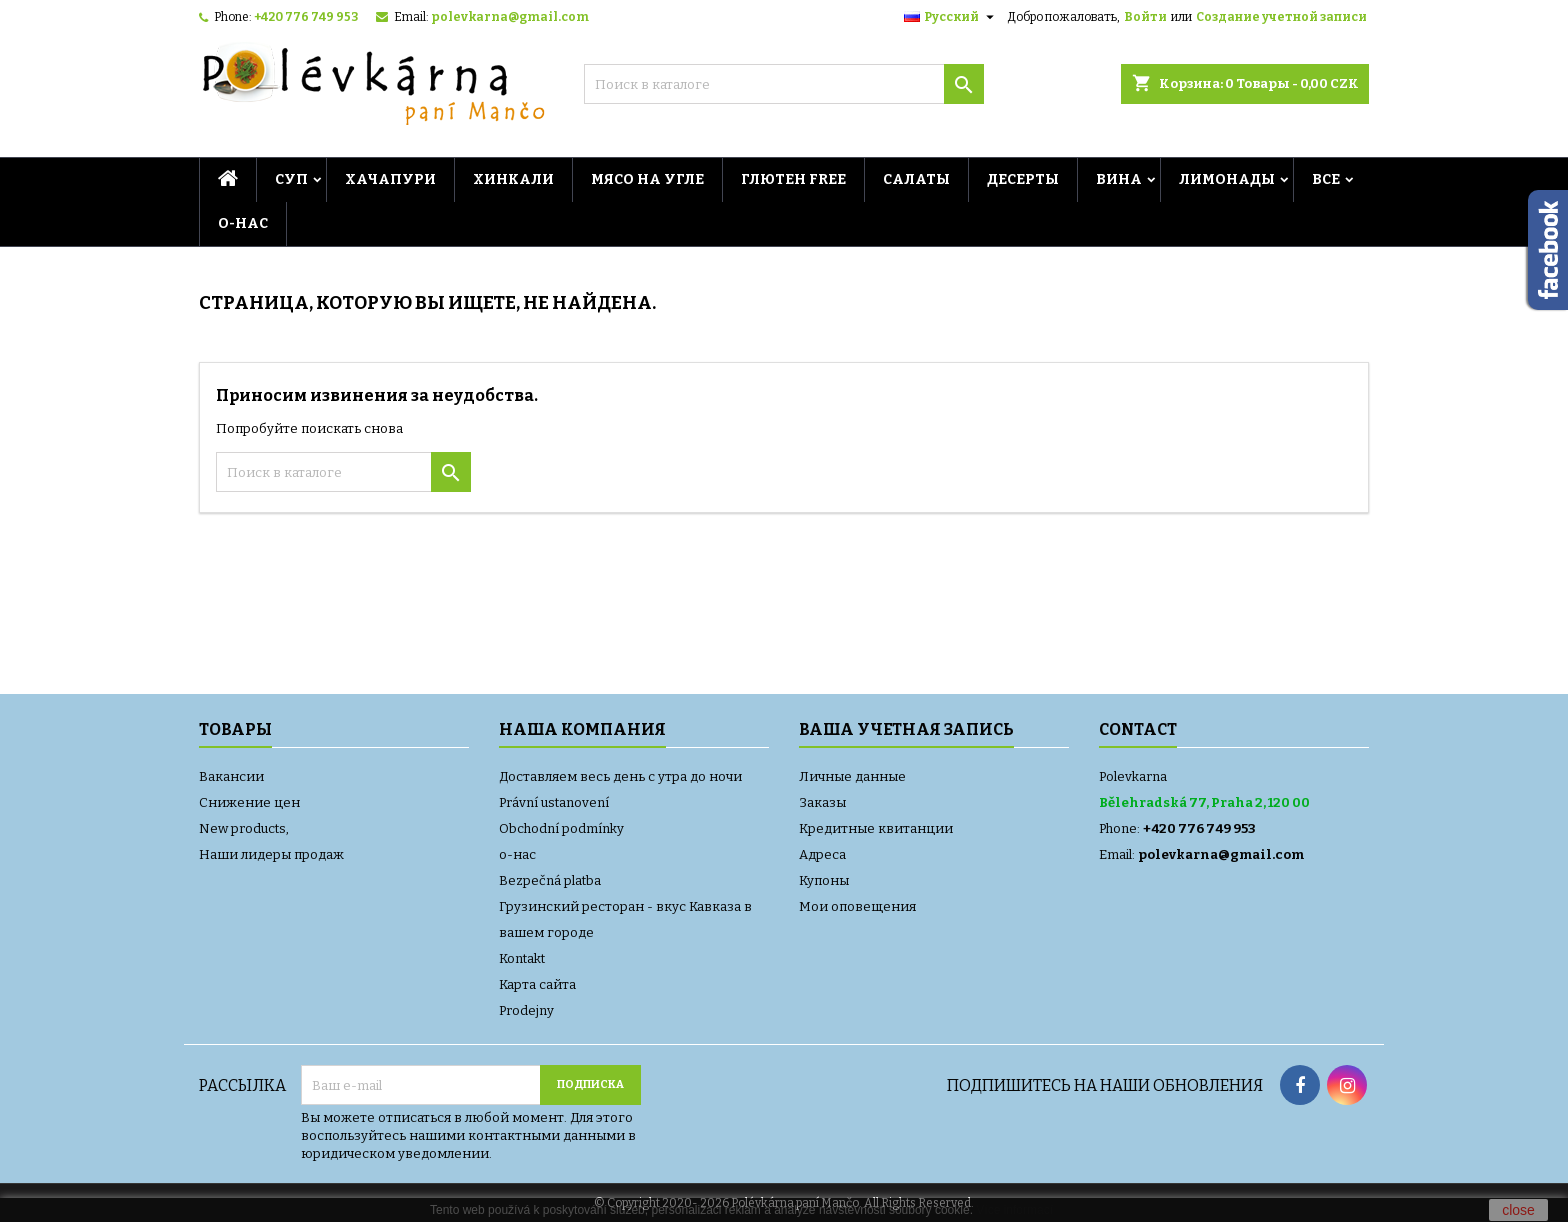  I want to click on Bezpečná platba, so click(550, 880).